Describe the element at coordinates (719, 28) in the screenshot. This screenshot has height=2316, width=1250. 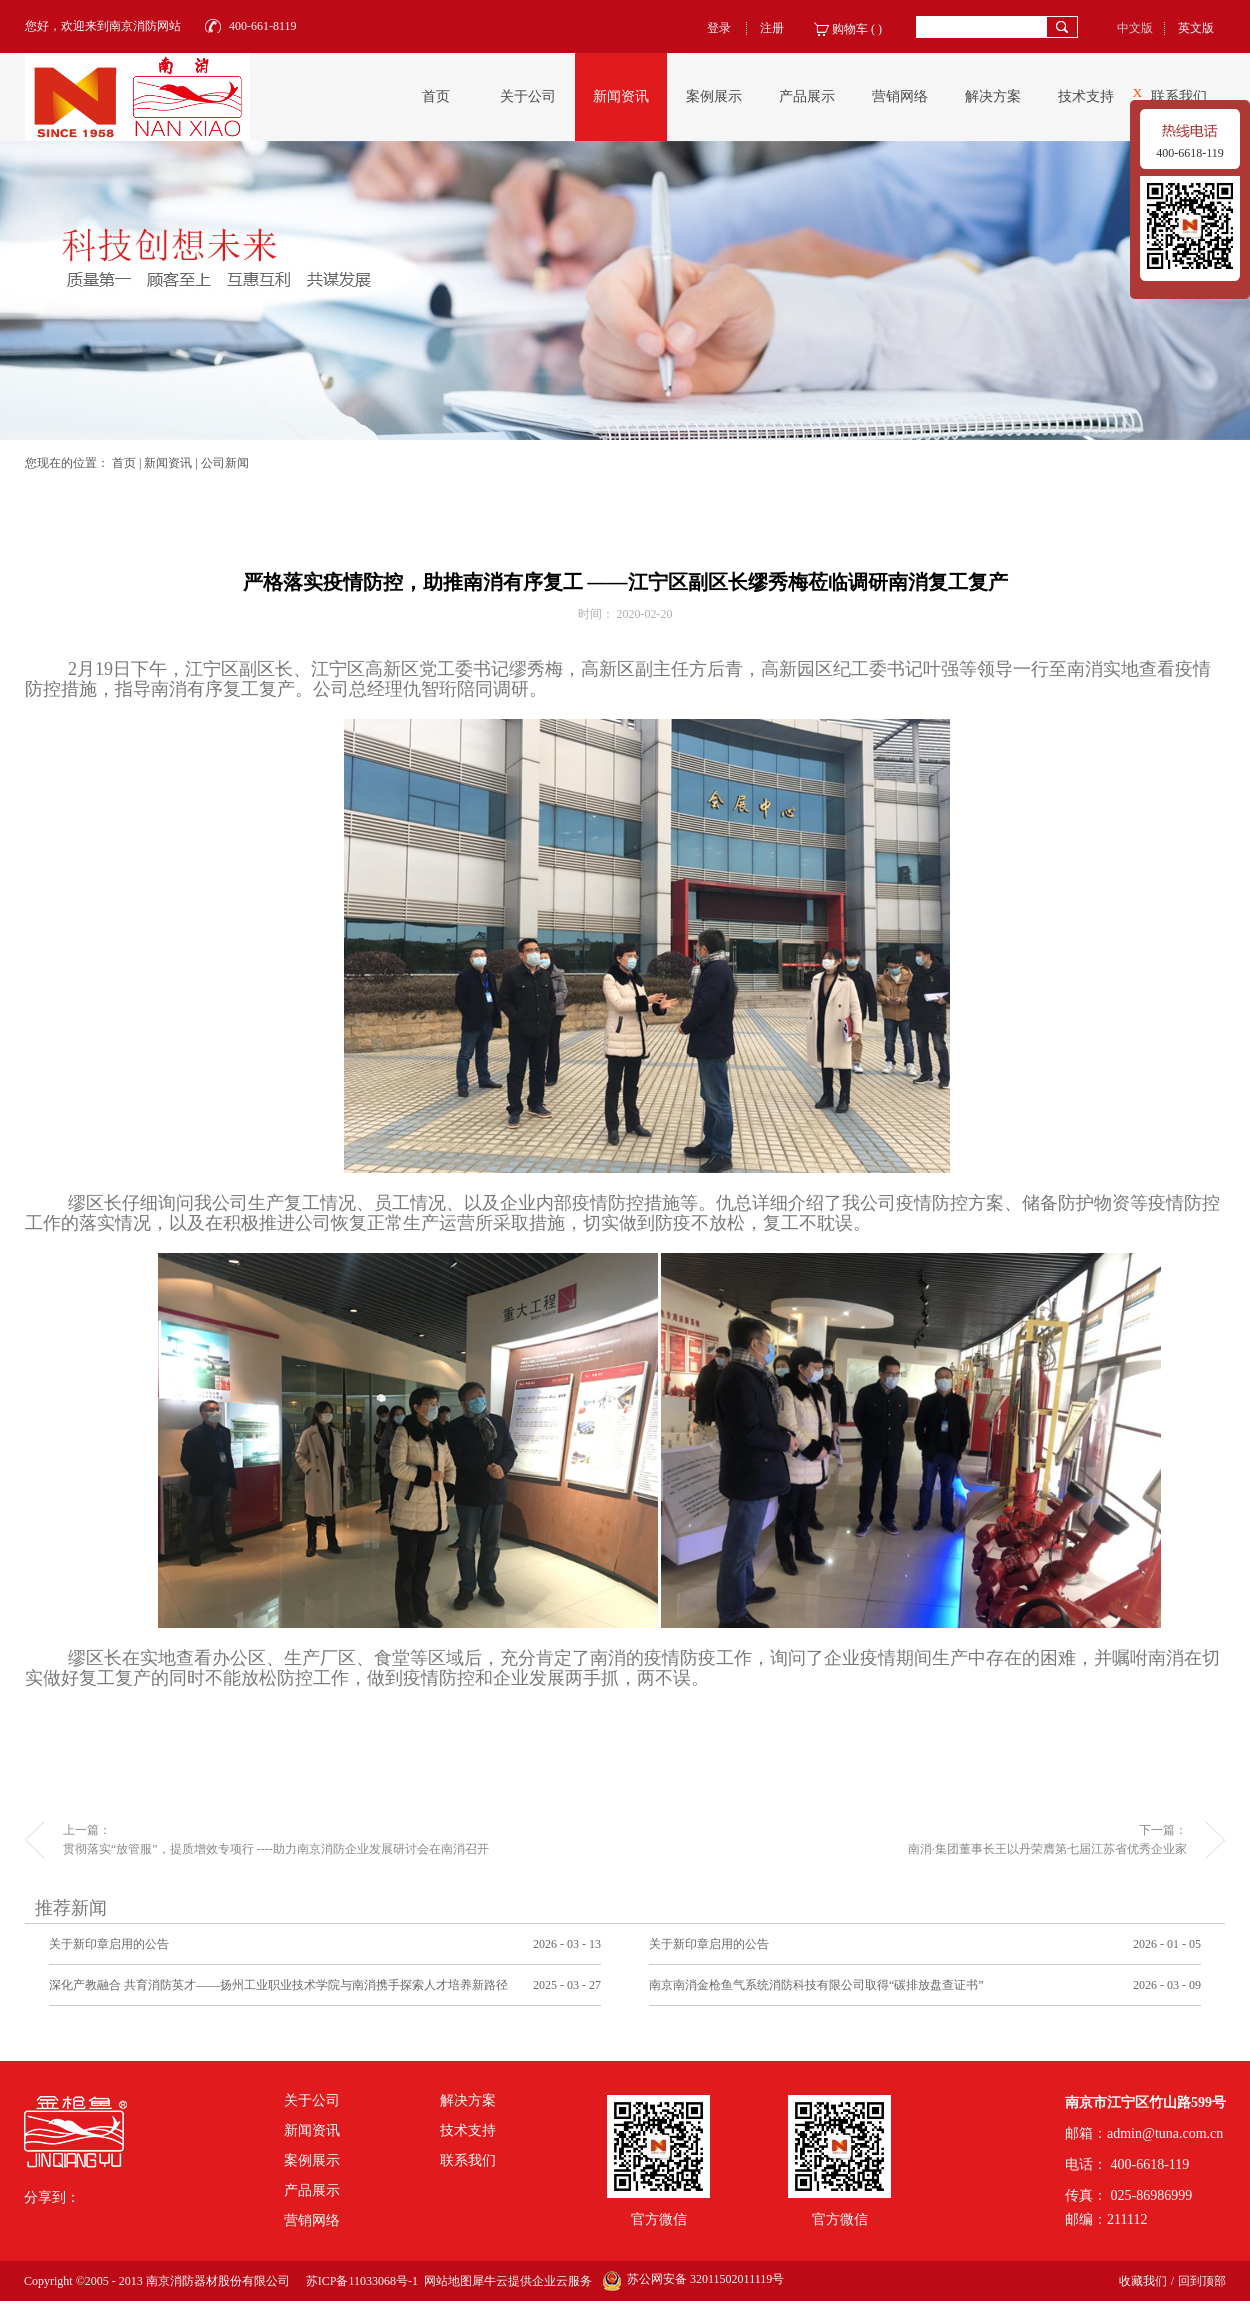
I see `登录` at that location.